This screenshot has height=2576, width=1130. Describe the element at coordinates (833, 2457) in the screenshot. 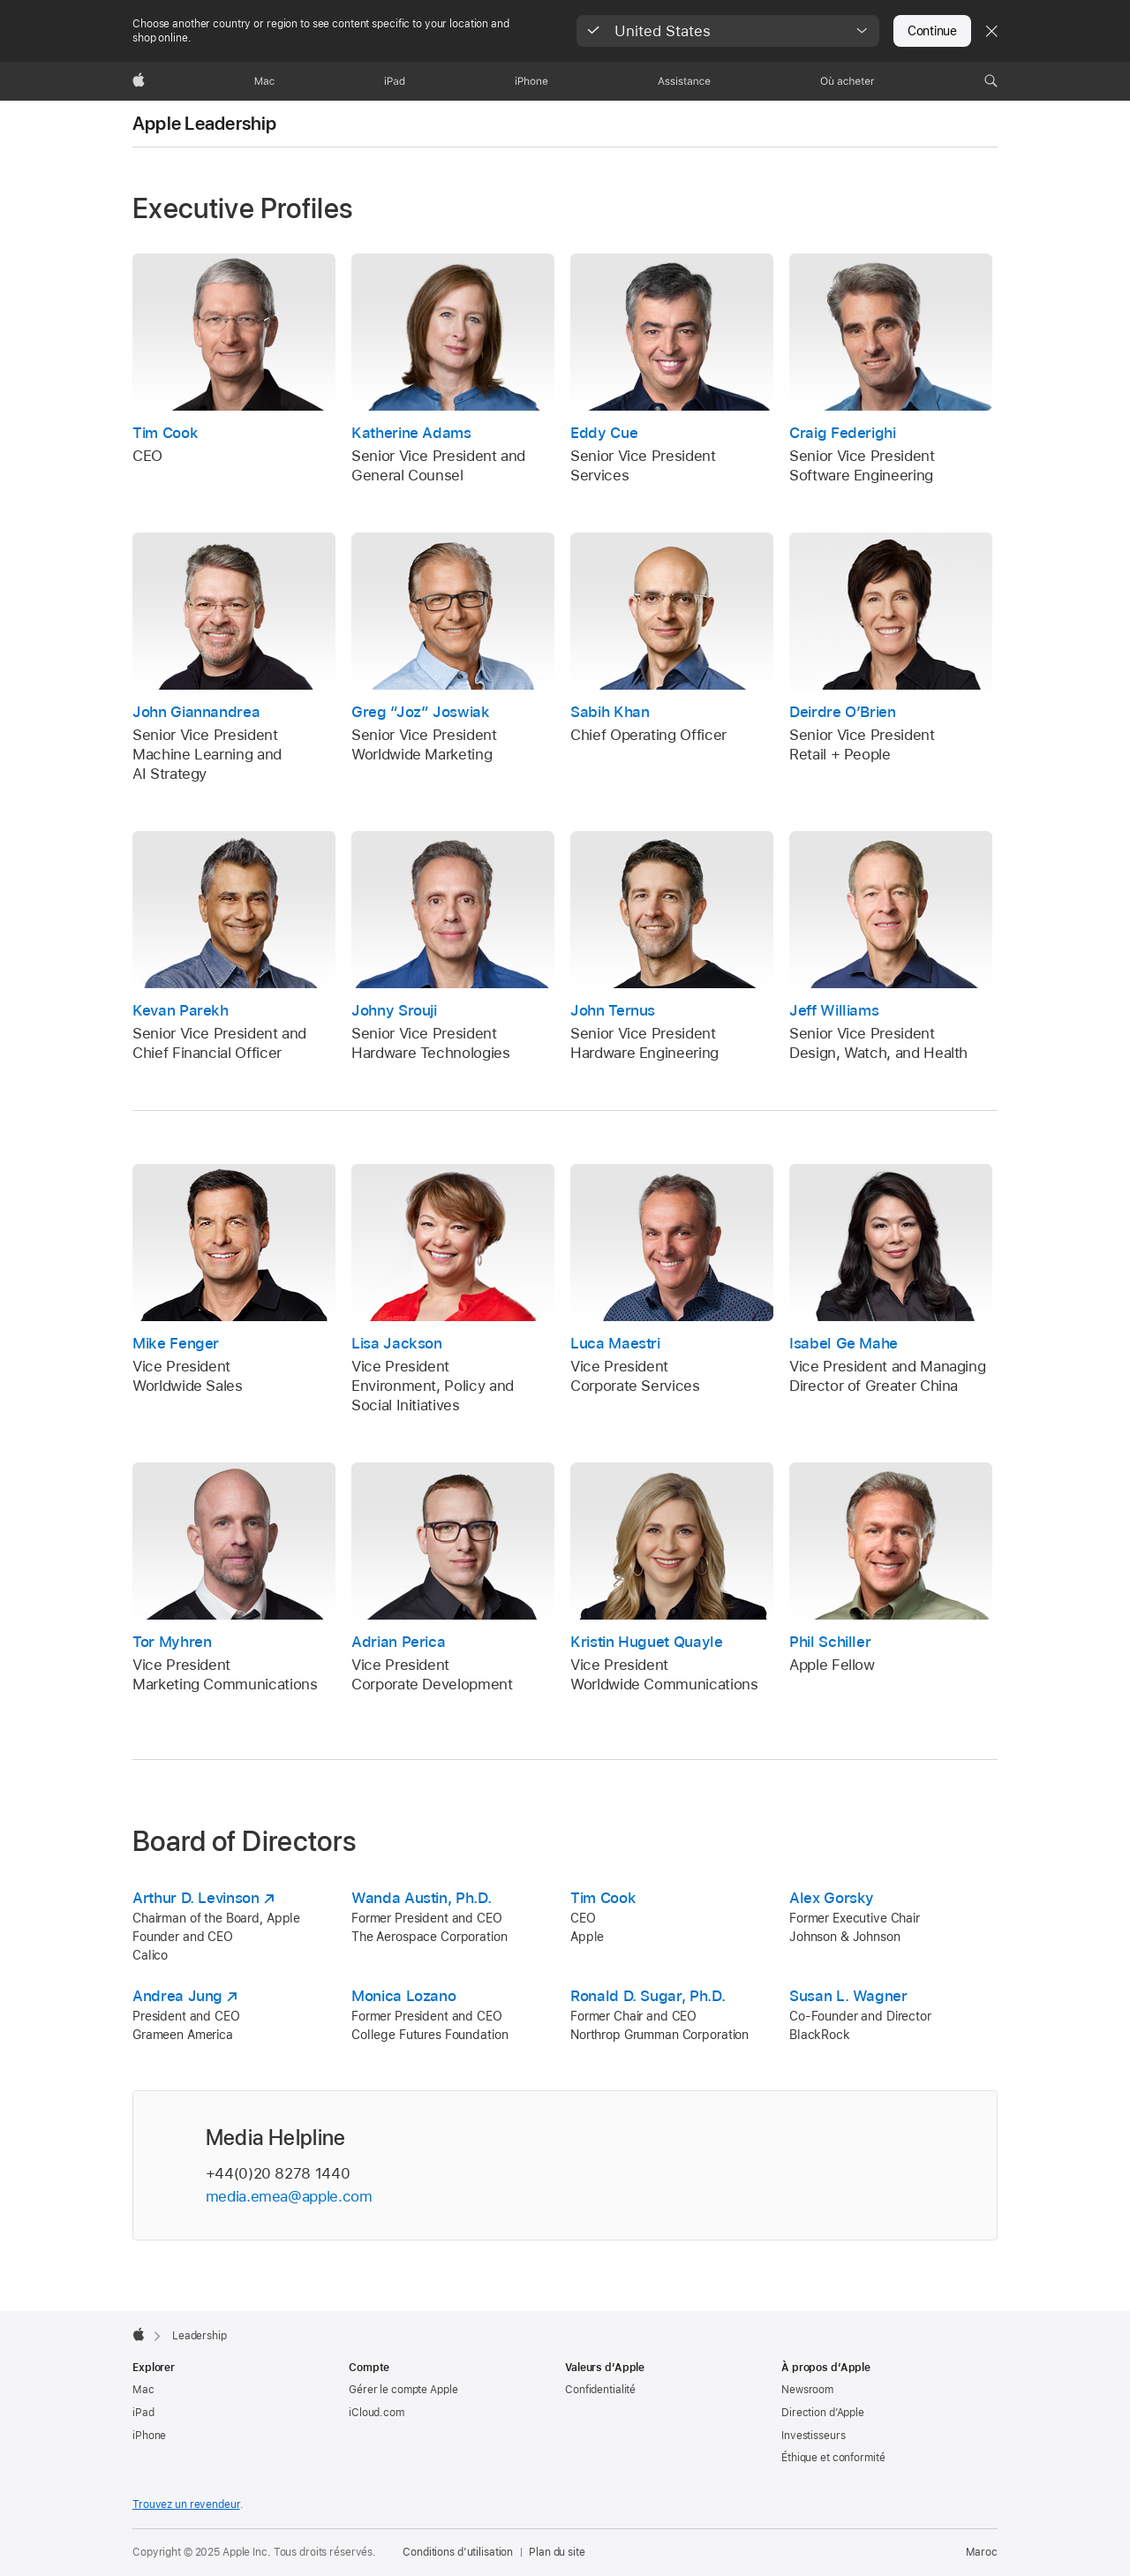

I see `Éthique et conformité` at that location.